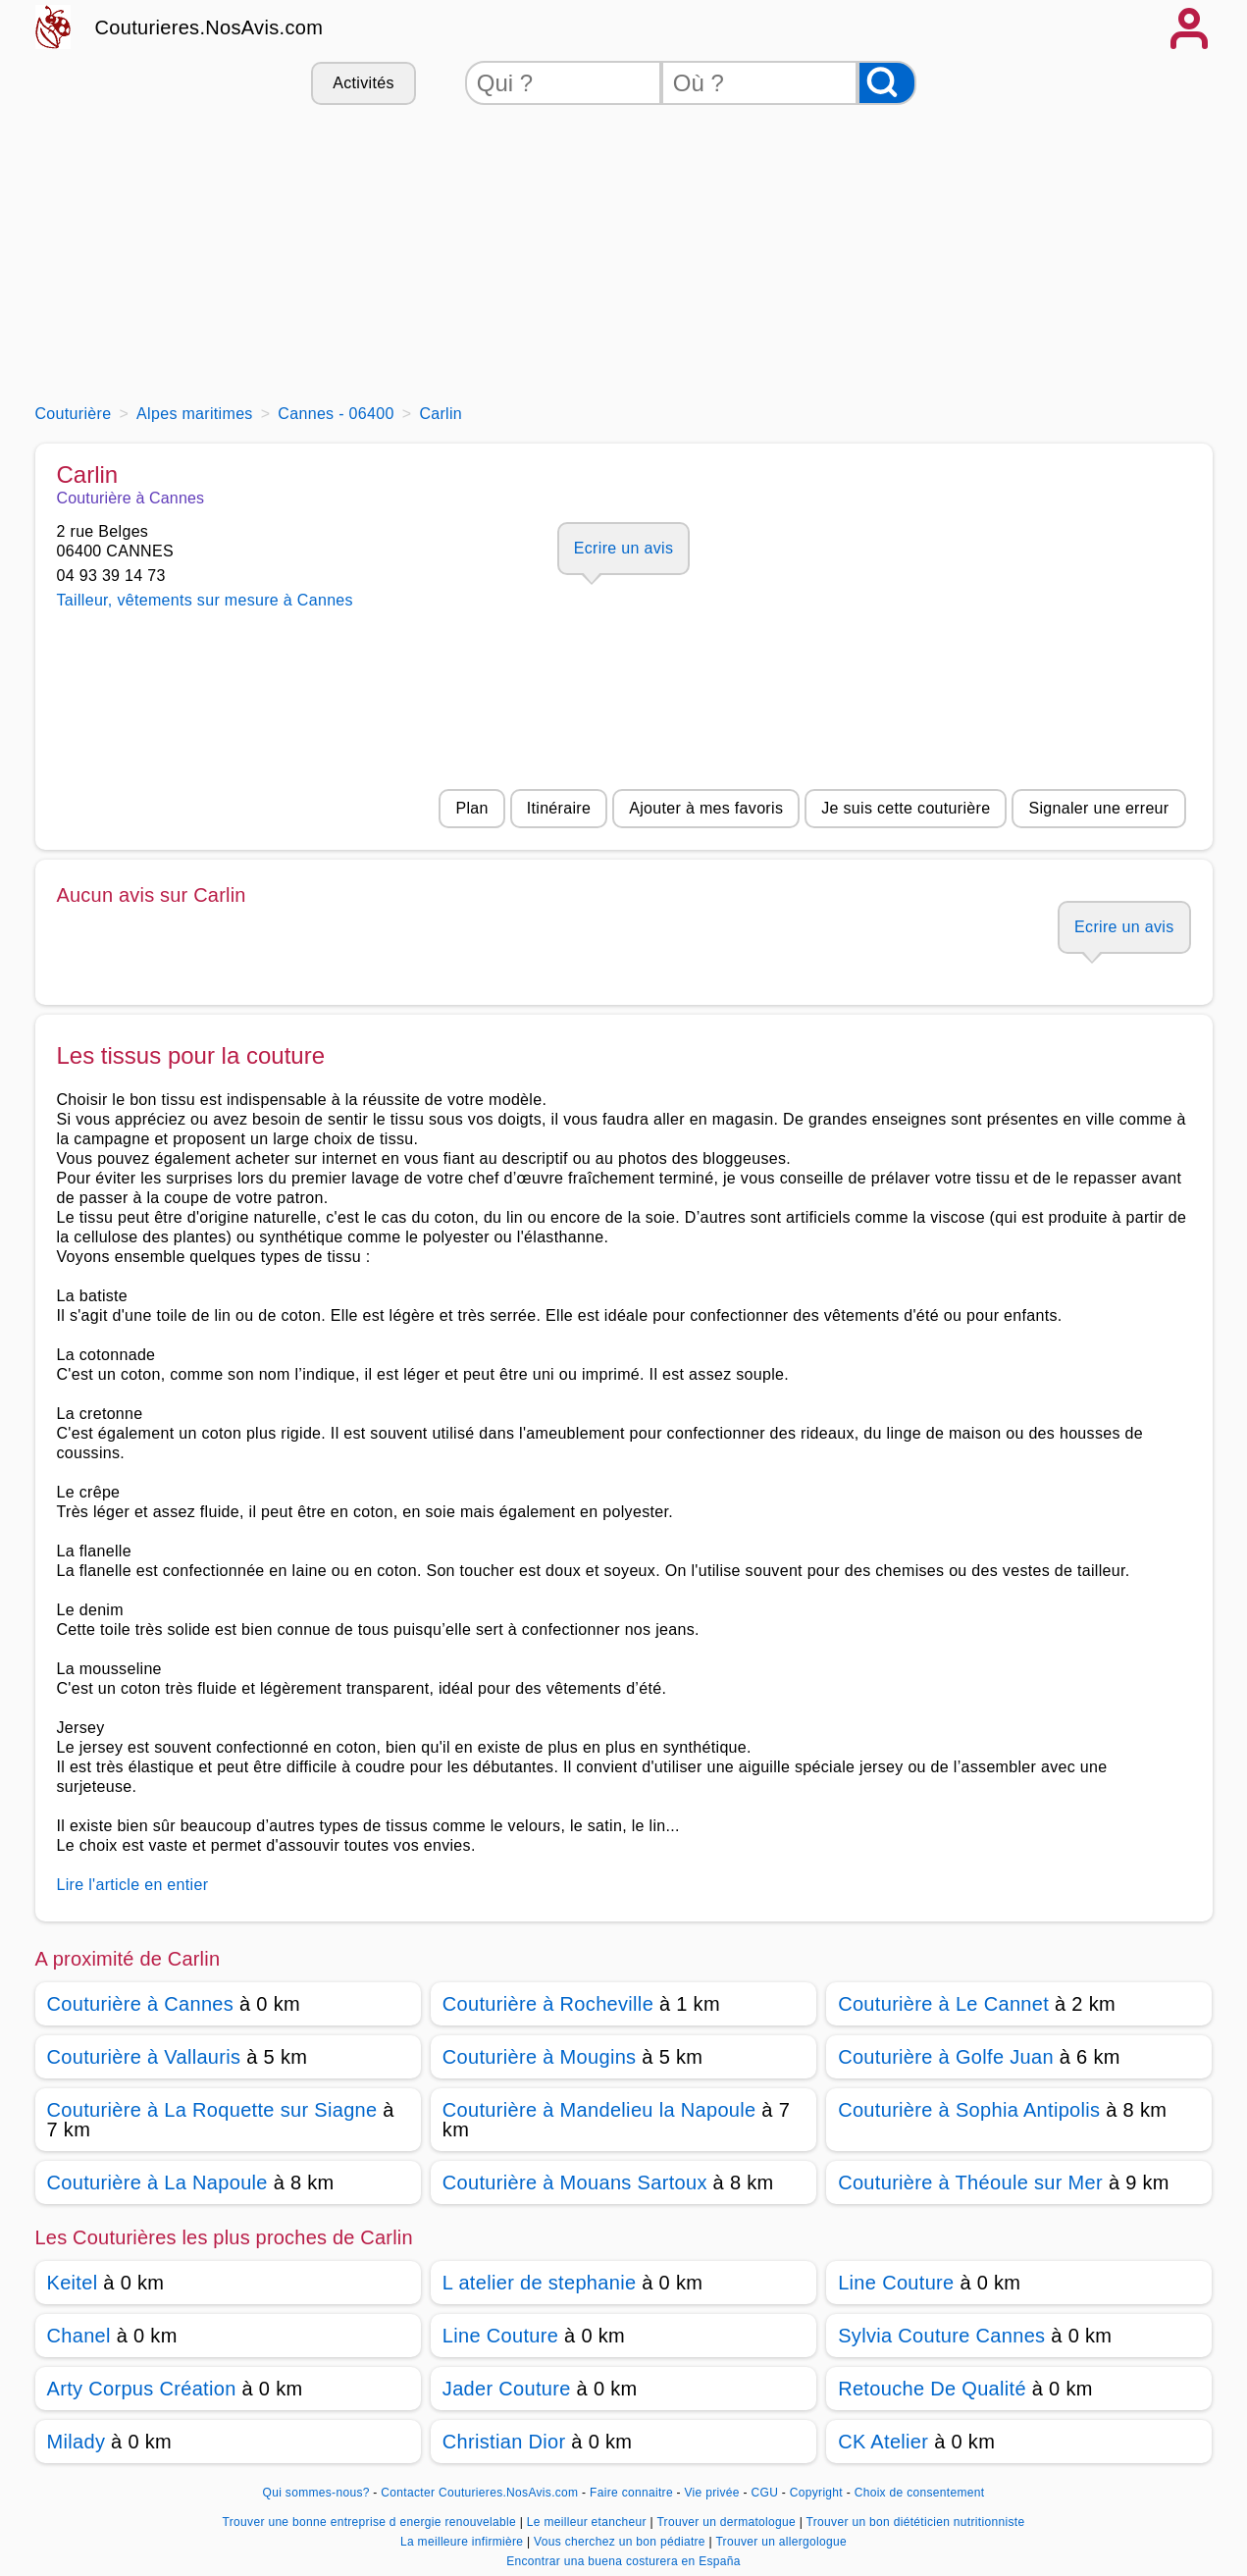 The height and width of the screenshot is (2576, 1247). What do you see at coordinates (371, 2522) in the screenshot?
I see `Trouver une bonne entreprise d energie renouvelable` at bounding box center [371, 2522].